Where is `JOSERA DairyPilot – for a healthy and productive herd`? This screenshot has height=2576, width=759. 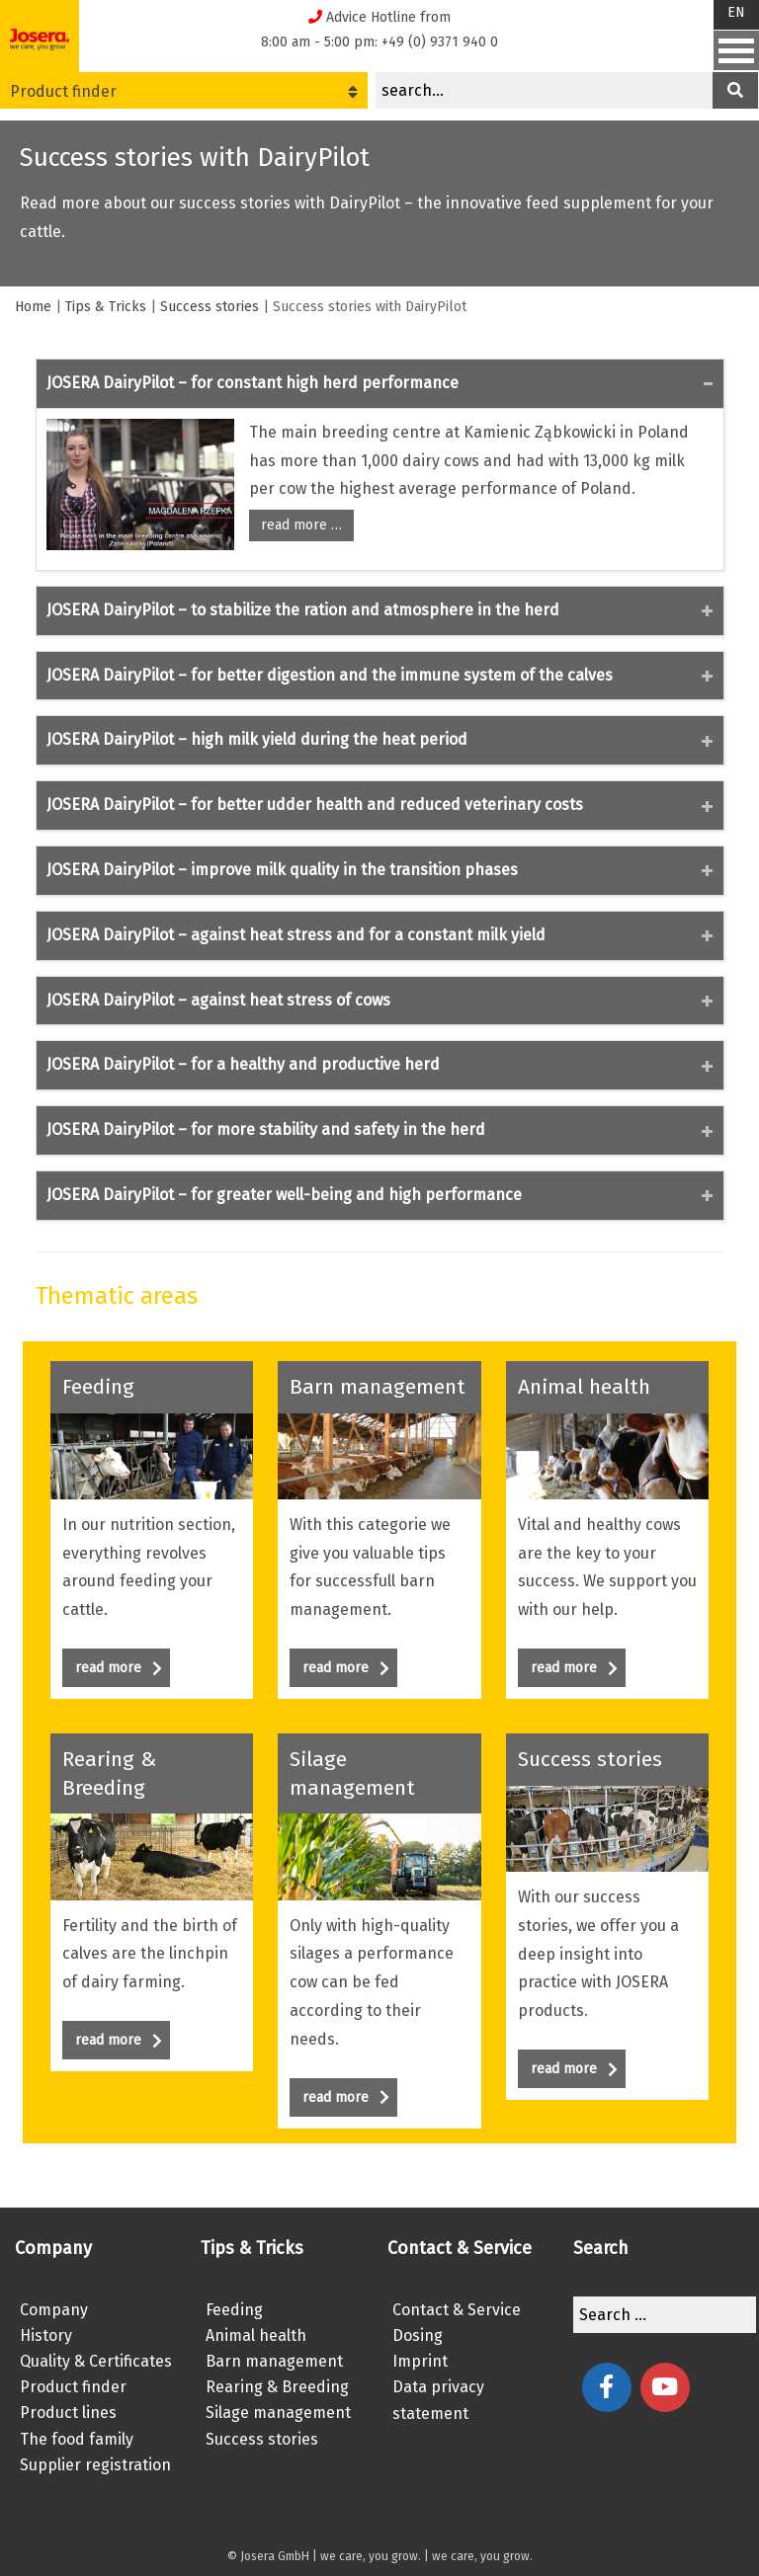
JOSERA DairyPilot – for a healthy and productive herd is located at coordinates (243, 1064).